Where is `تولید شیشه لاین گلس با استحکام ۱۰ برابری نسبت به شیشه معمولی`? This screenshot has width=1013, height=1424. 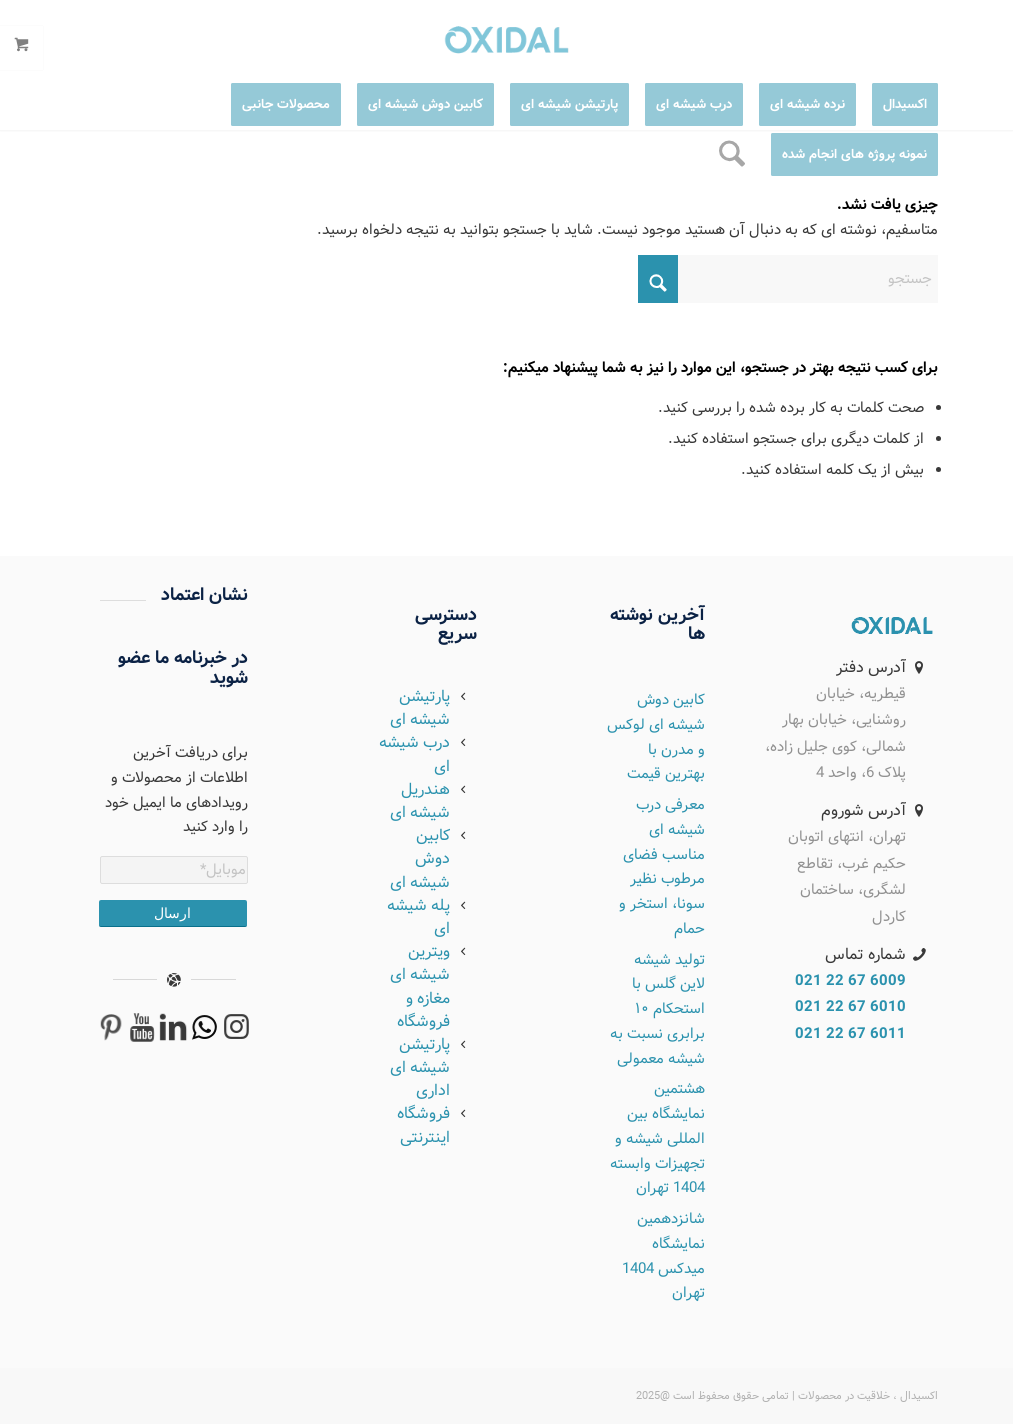
تولید شیشه لاین گلس با استحکام ۱۰ برابری نسبت به شیشه معمولی is located at coordinates (657, 1009).